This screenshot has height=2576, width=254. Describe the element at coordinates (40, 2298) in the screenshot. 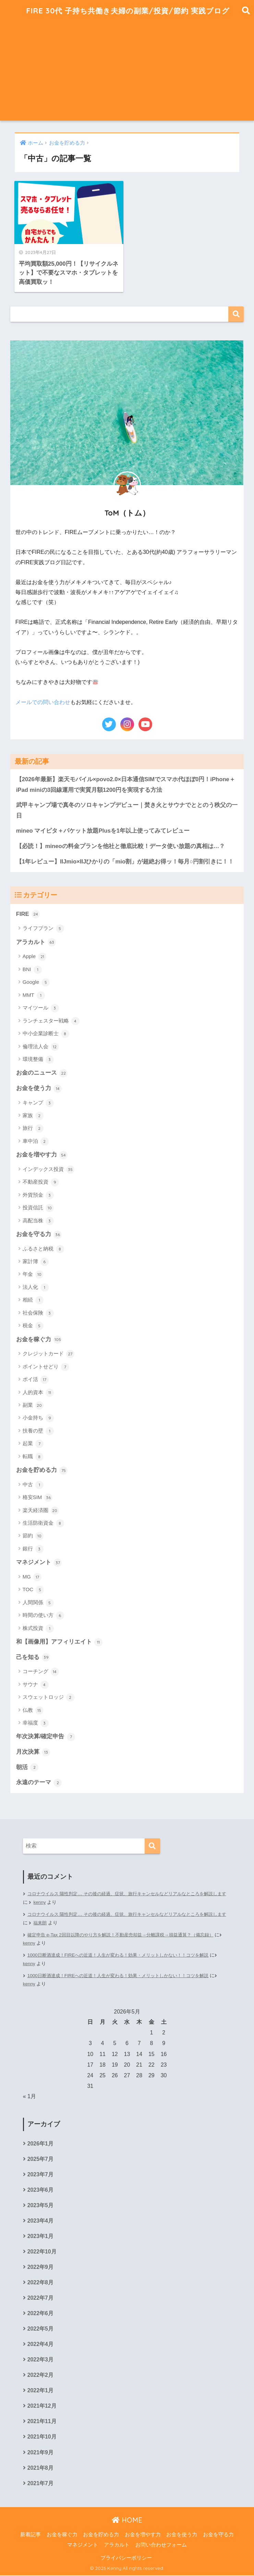

I see `2022年7月` at that location.